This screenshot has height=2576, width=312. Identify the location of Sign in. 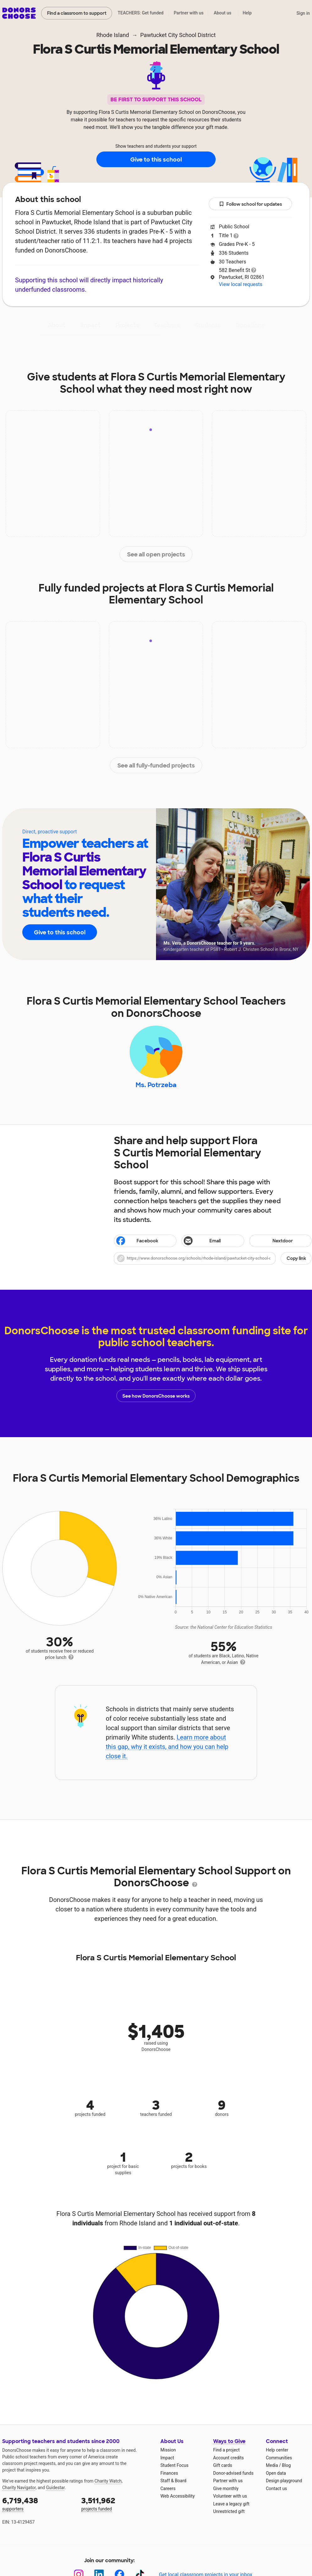
(303, 13).